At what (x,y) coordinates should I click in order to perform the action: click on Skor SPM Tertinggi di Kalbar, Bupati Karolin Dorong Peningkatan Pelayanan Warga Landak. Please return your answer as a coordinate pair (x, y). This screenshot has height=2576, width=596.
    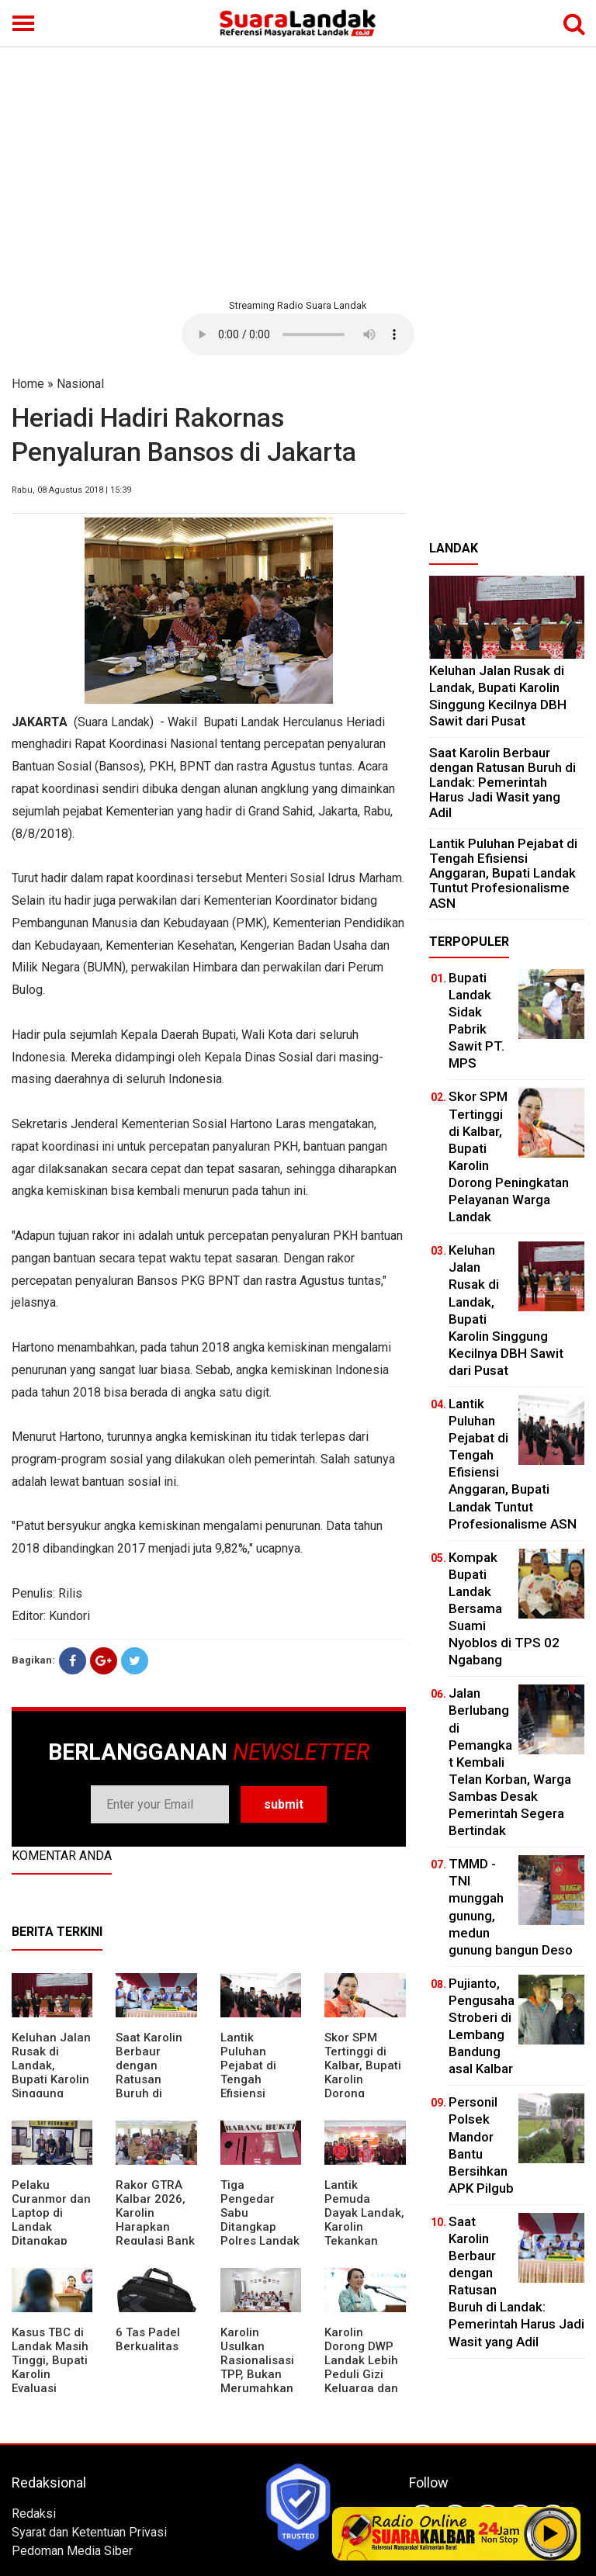
    Looking at the image, I should click on (364, 2086).